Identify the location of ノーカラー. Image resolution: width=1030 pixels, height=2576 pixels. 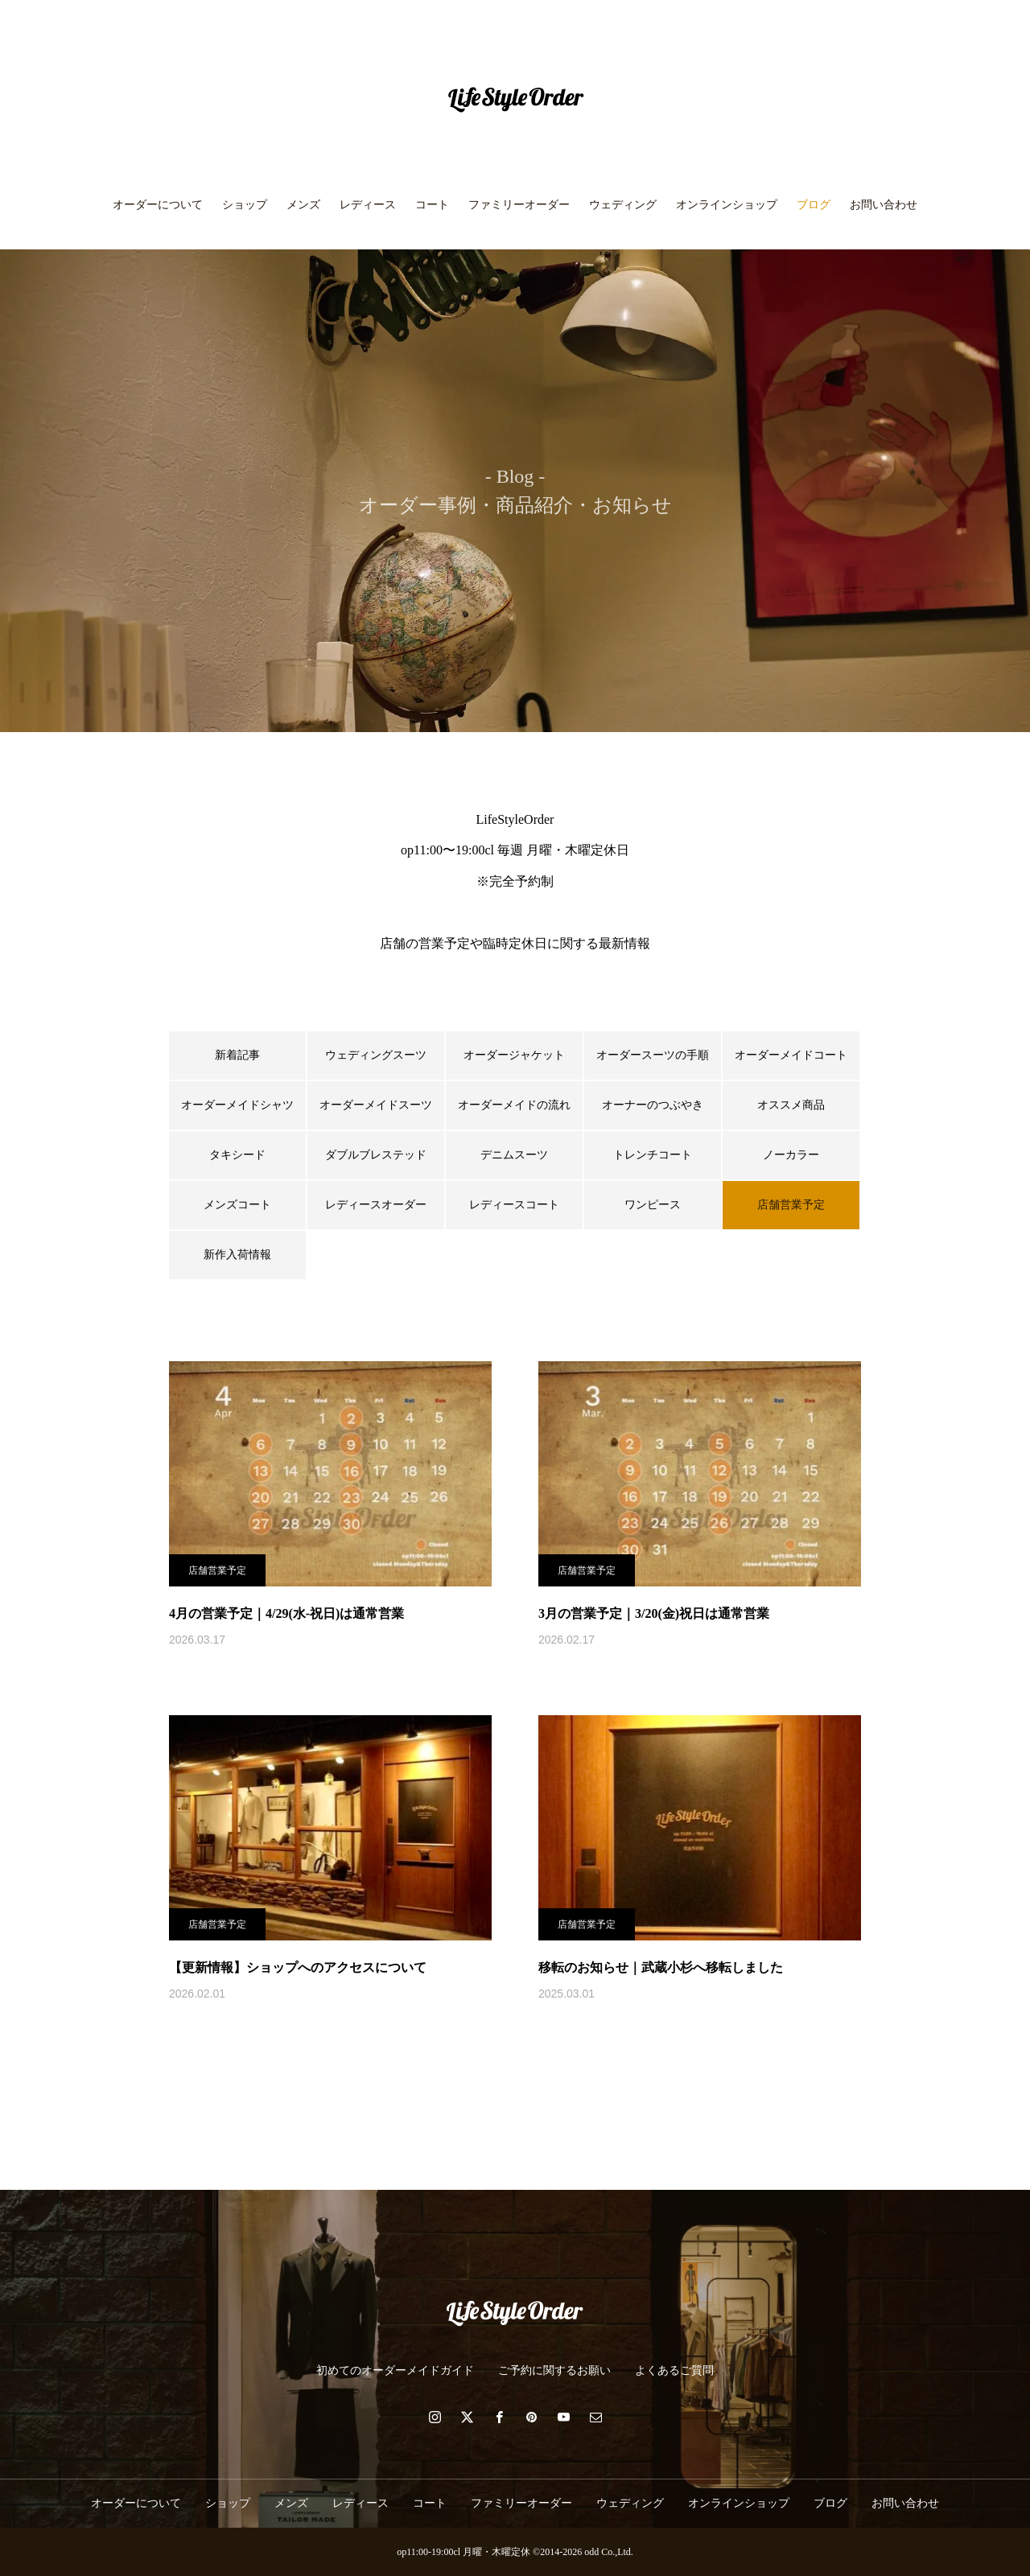
(791, 1155).